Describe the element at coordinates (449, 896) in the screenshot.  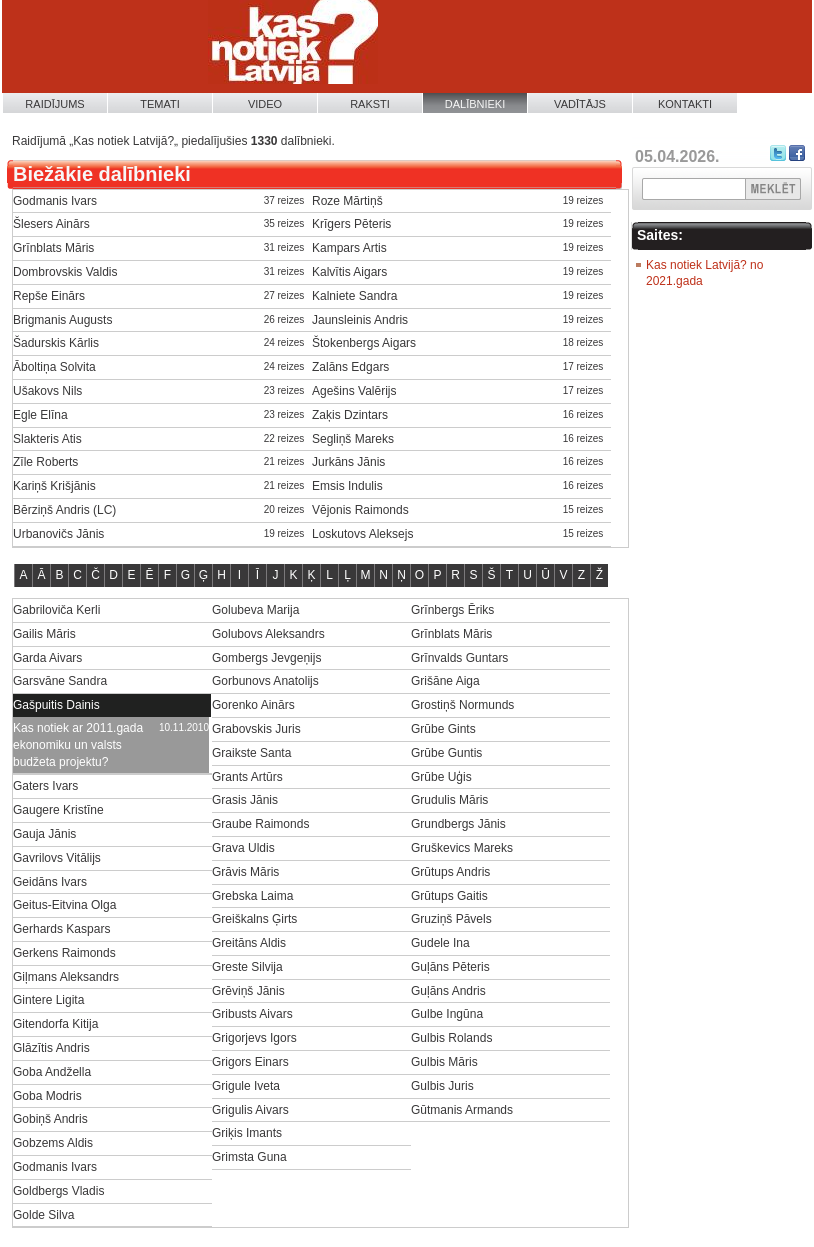
I see `Grūtups Gaitis` at that location.